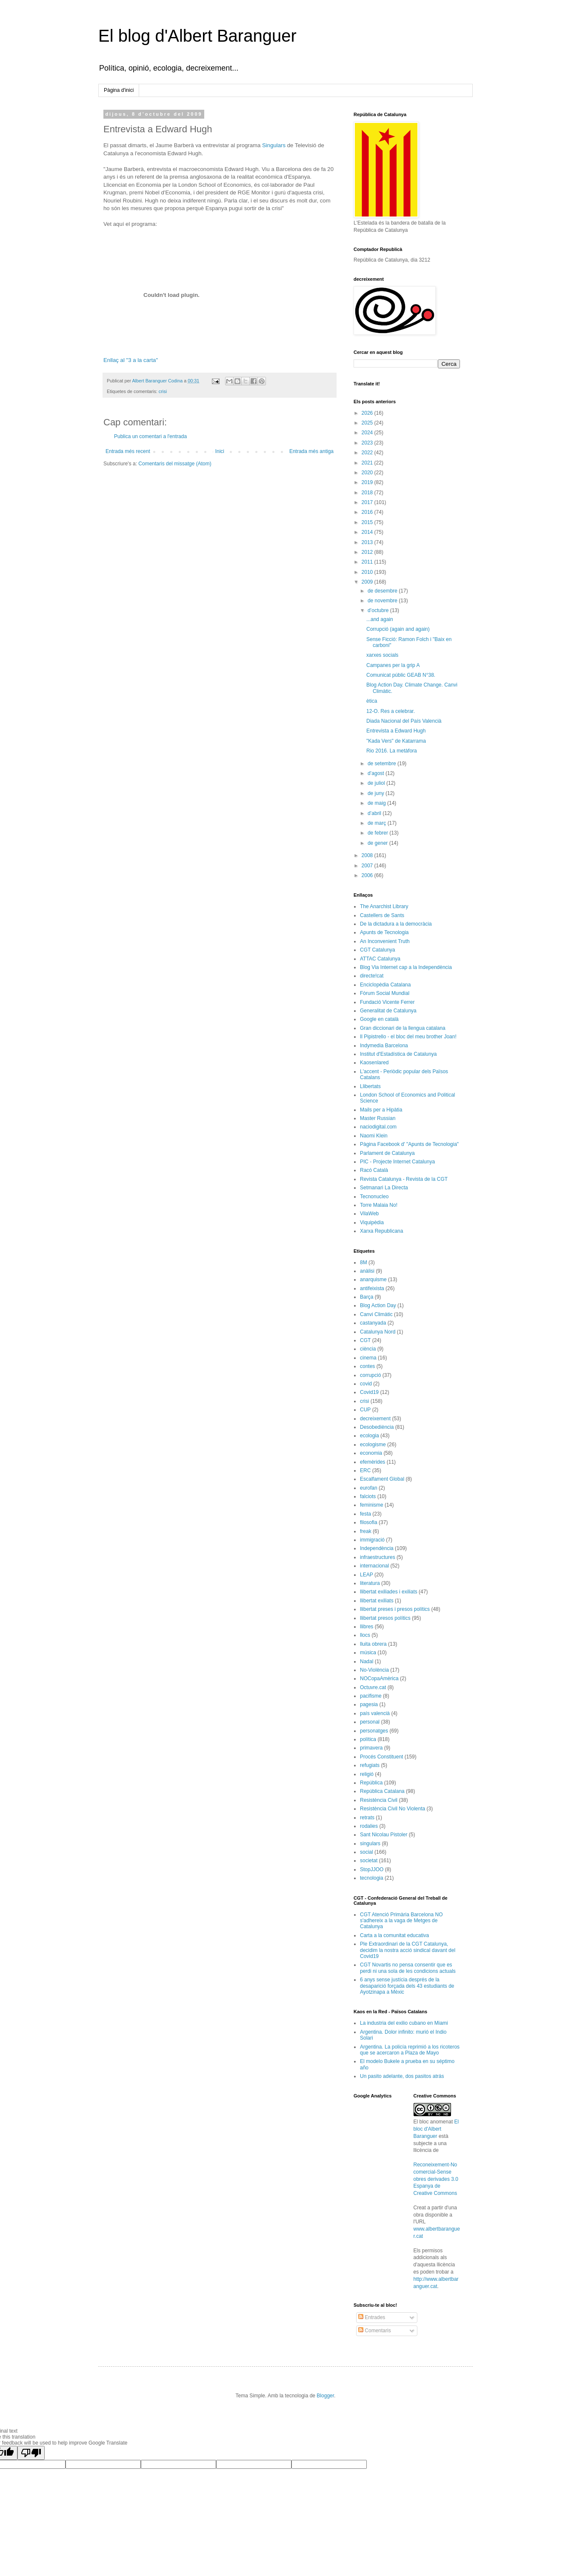 The image size is (571, 2576). Describe the element at coordinates (368, 582) in the screenshot. I see `2009` at that location.